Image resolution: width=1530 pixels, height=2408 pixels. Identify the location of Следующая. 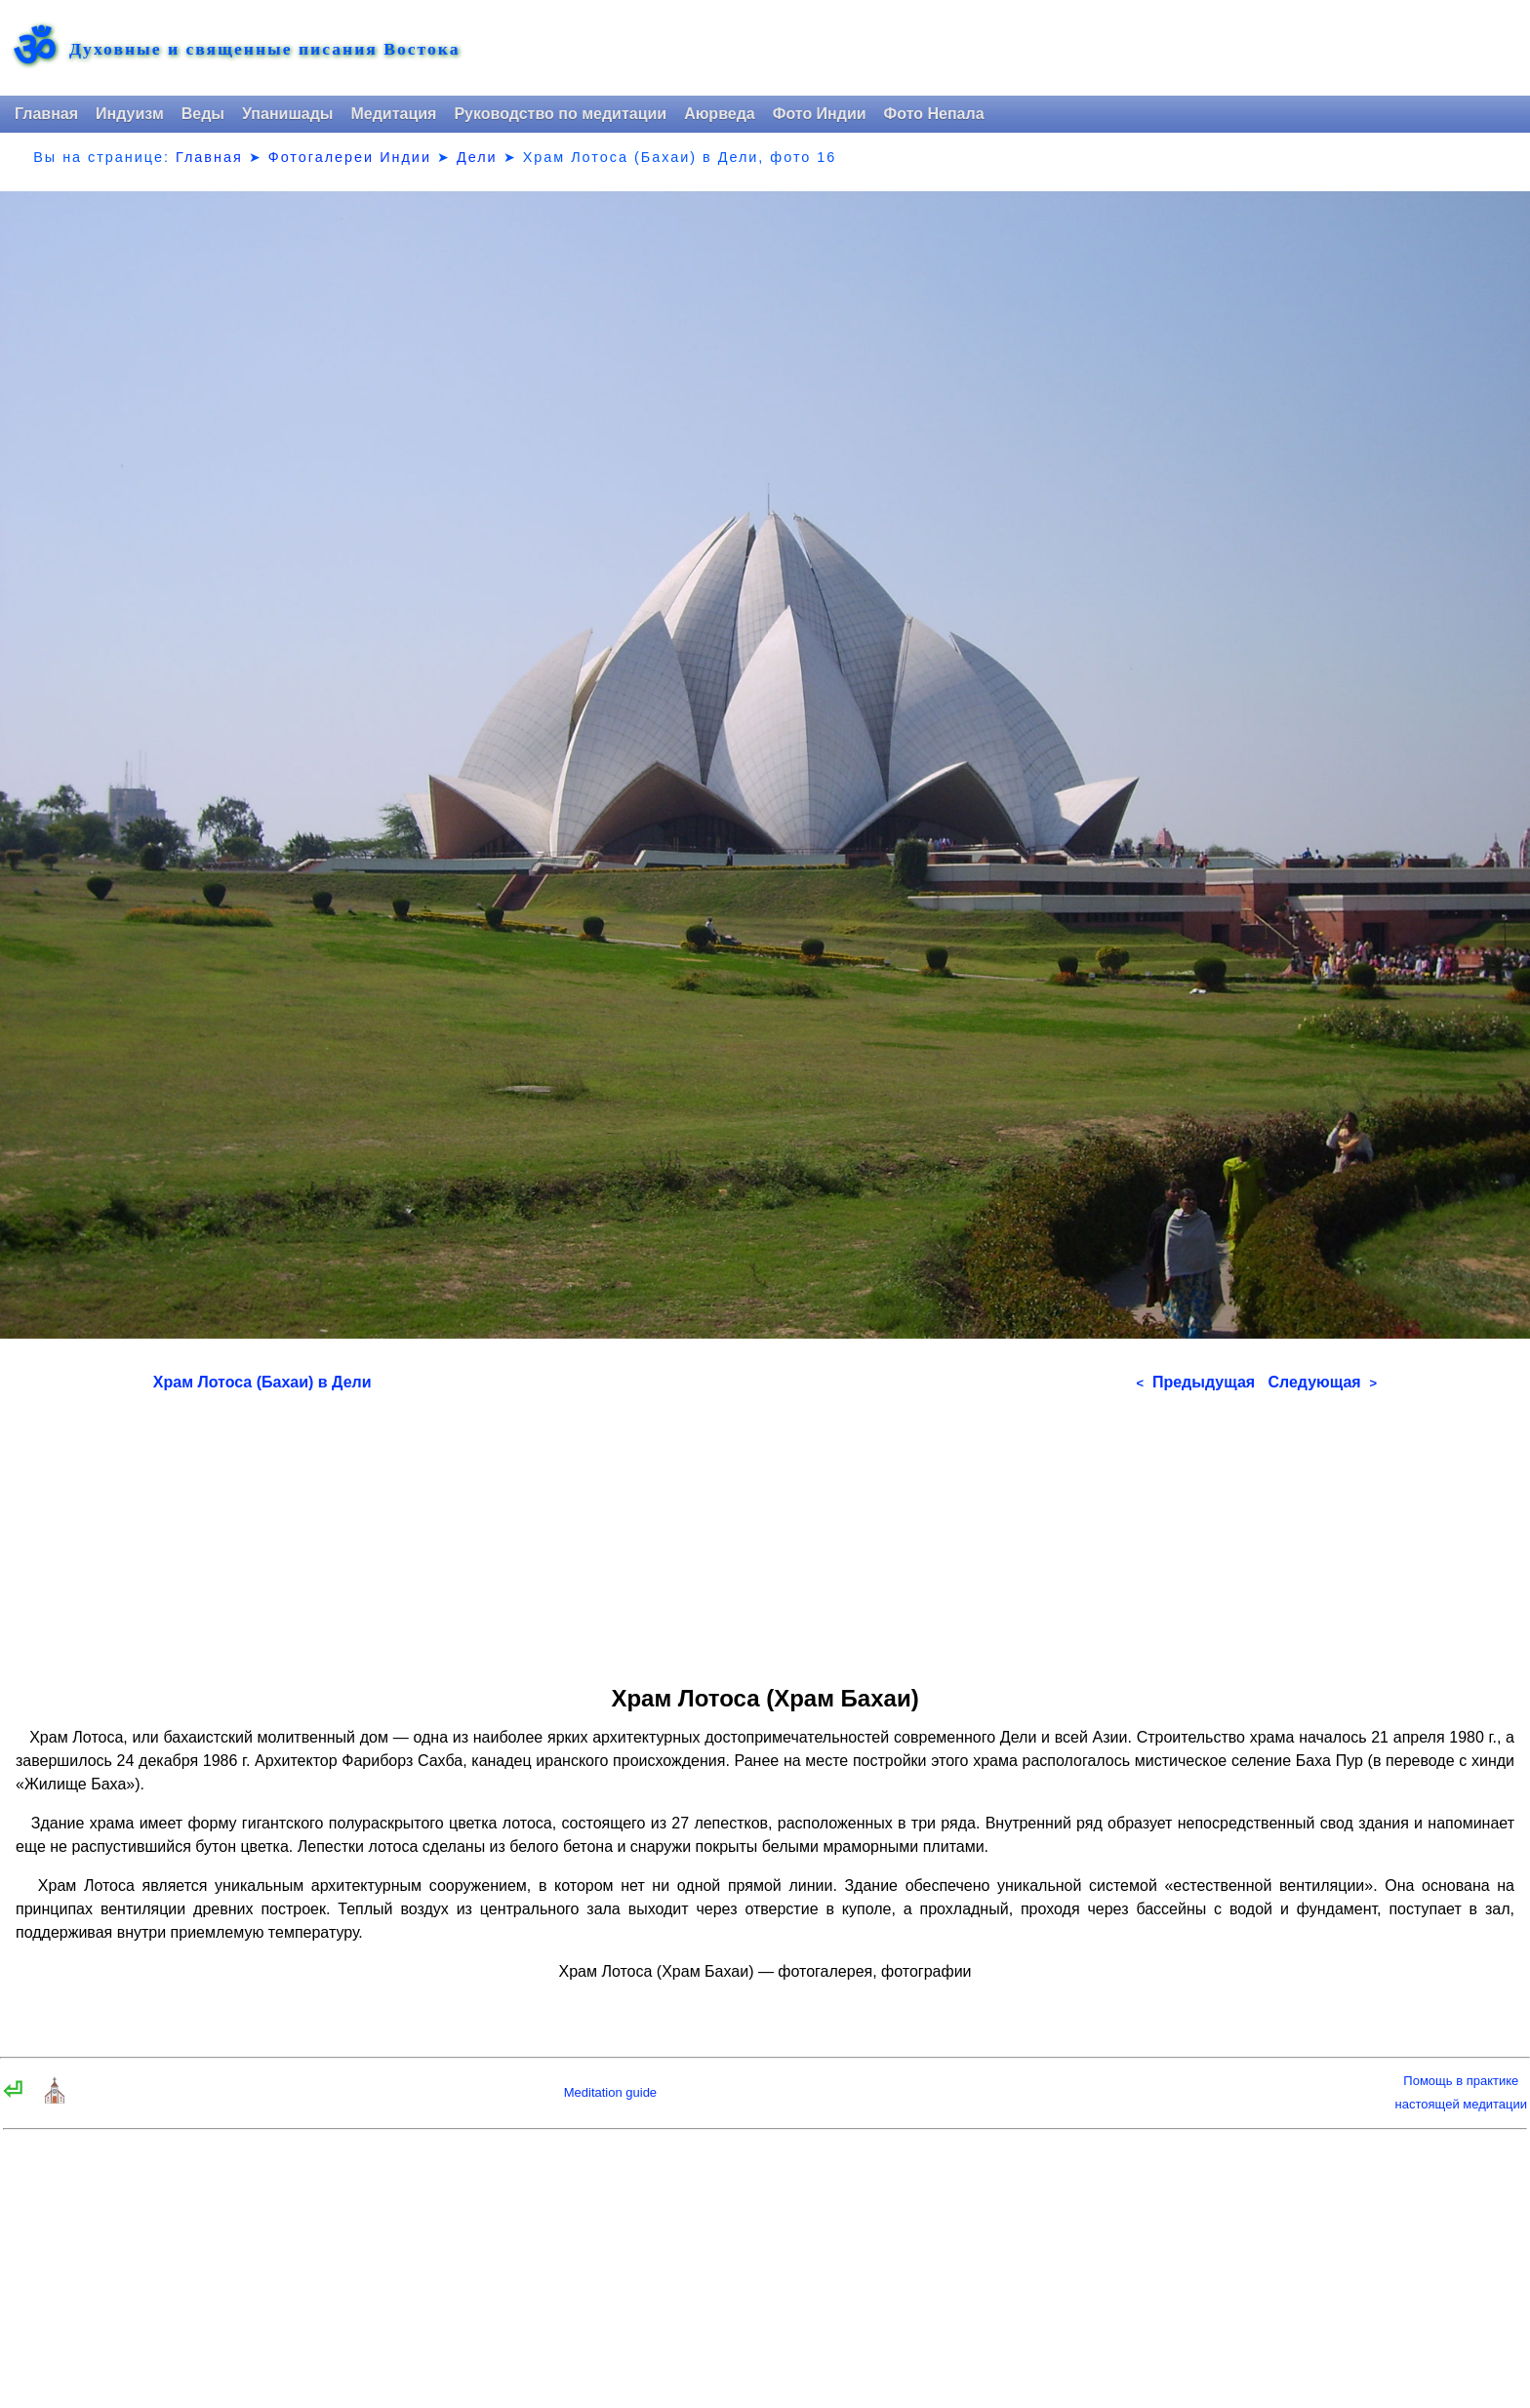
(1322, 1382).